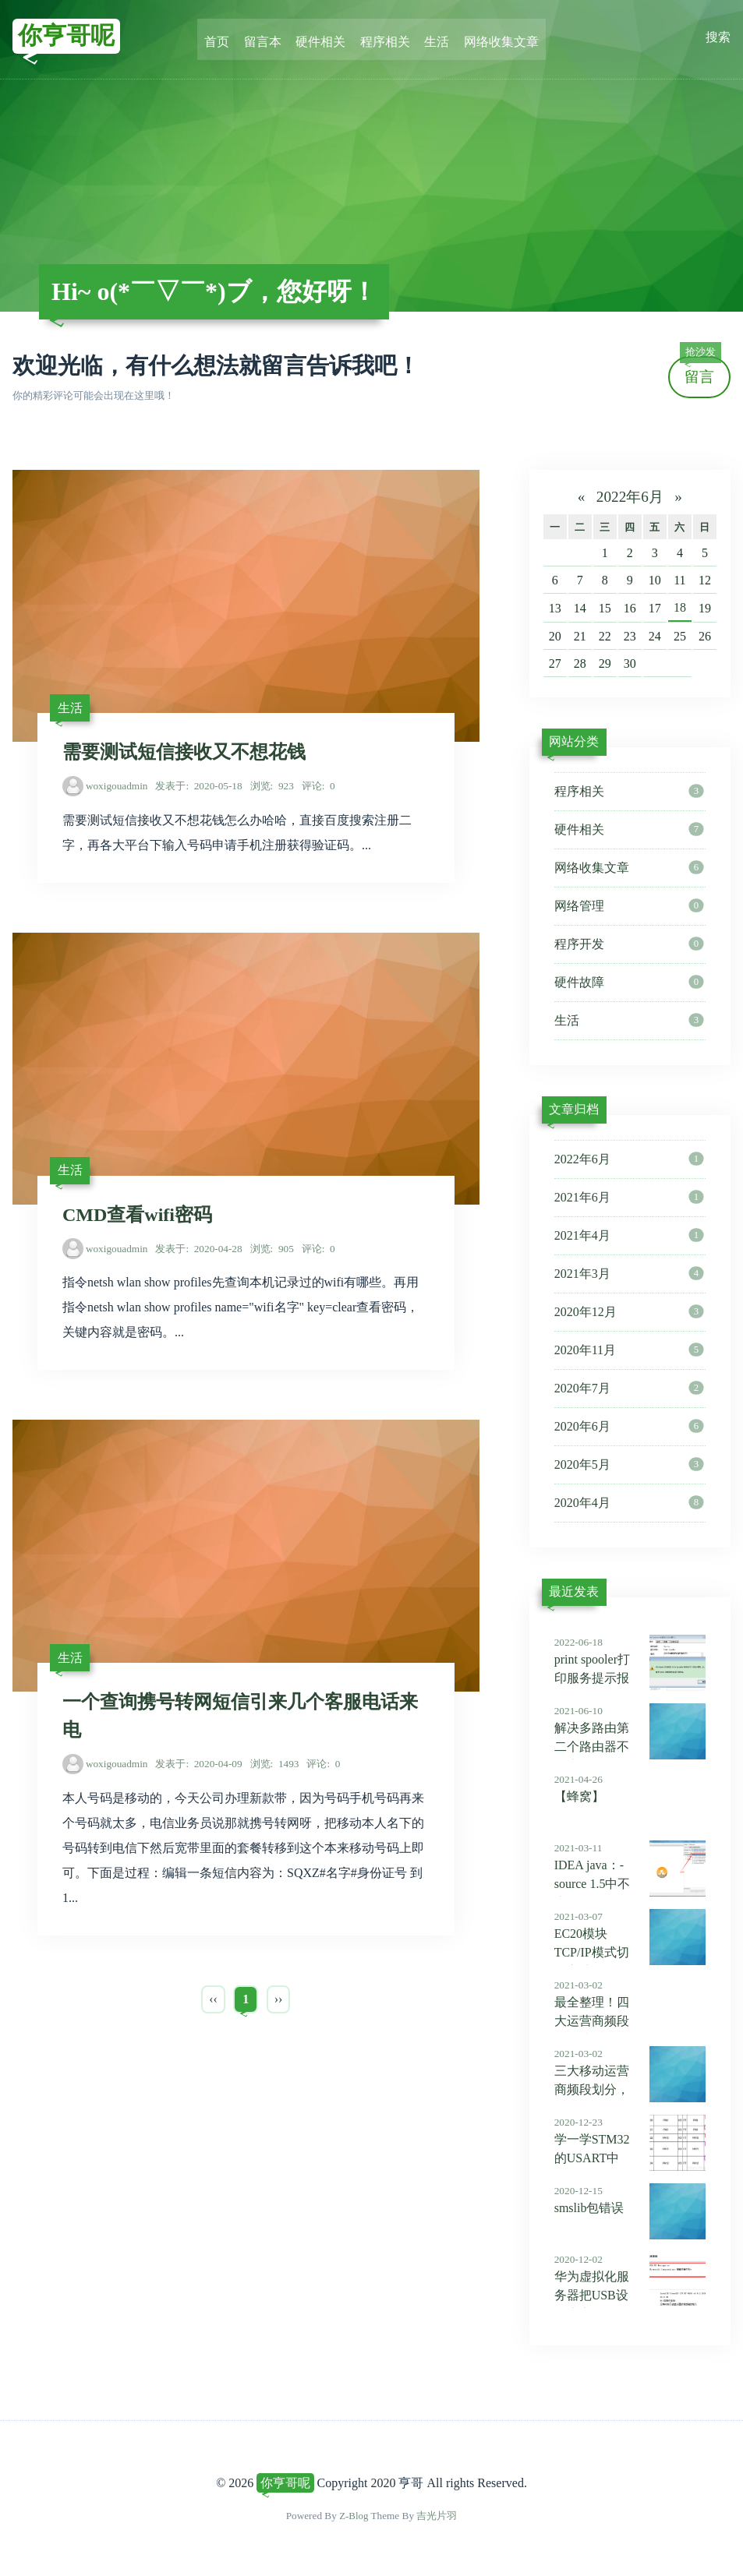 This screenshot has height=2576, width=743. Describe the element at coordinates (629, 1465) in the screenshot. I see `2020年5月` at that location.